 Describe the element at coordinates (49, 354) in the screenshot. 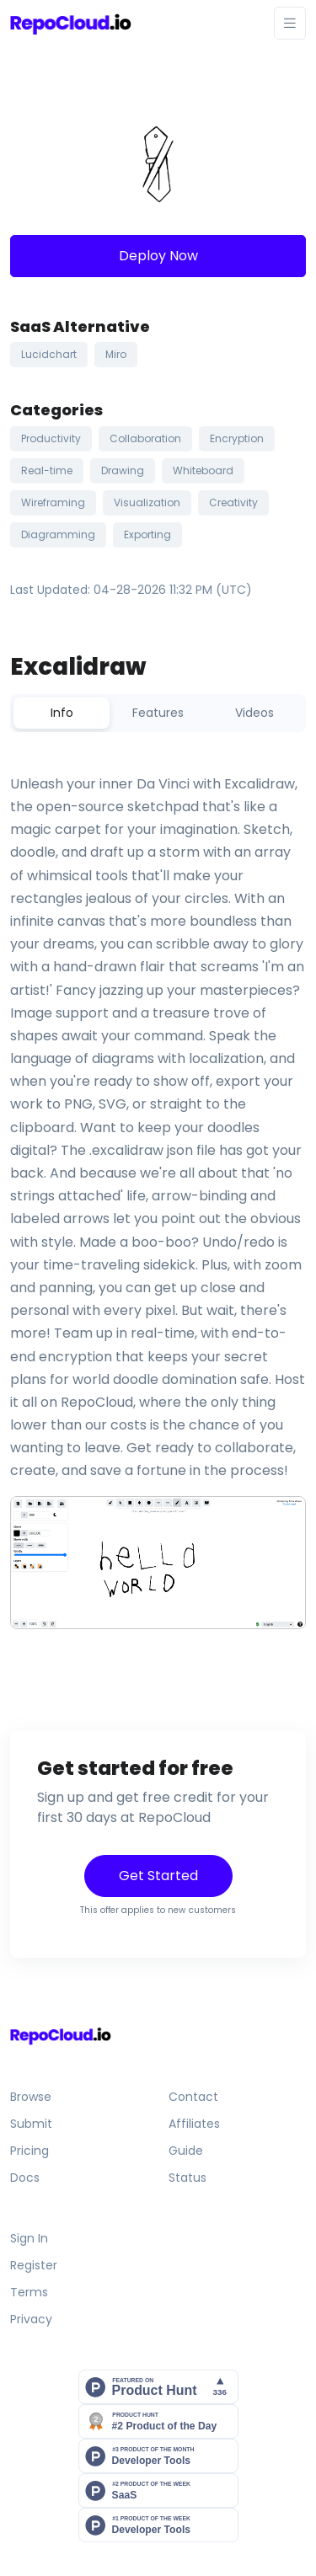

I see `Lucidchart` at that location.